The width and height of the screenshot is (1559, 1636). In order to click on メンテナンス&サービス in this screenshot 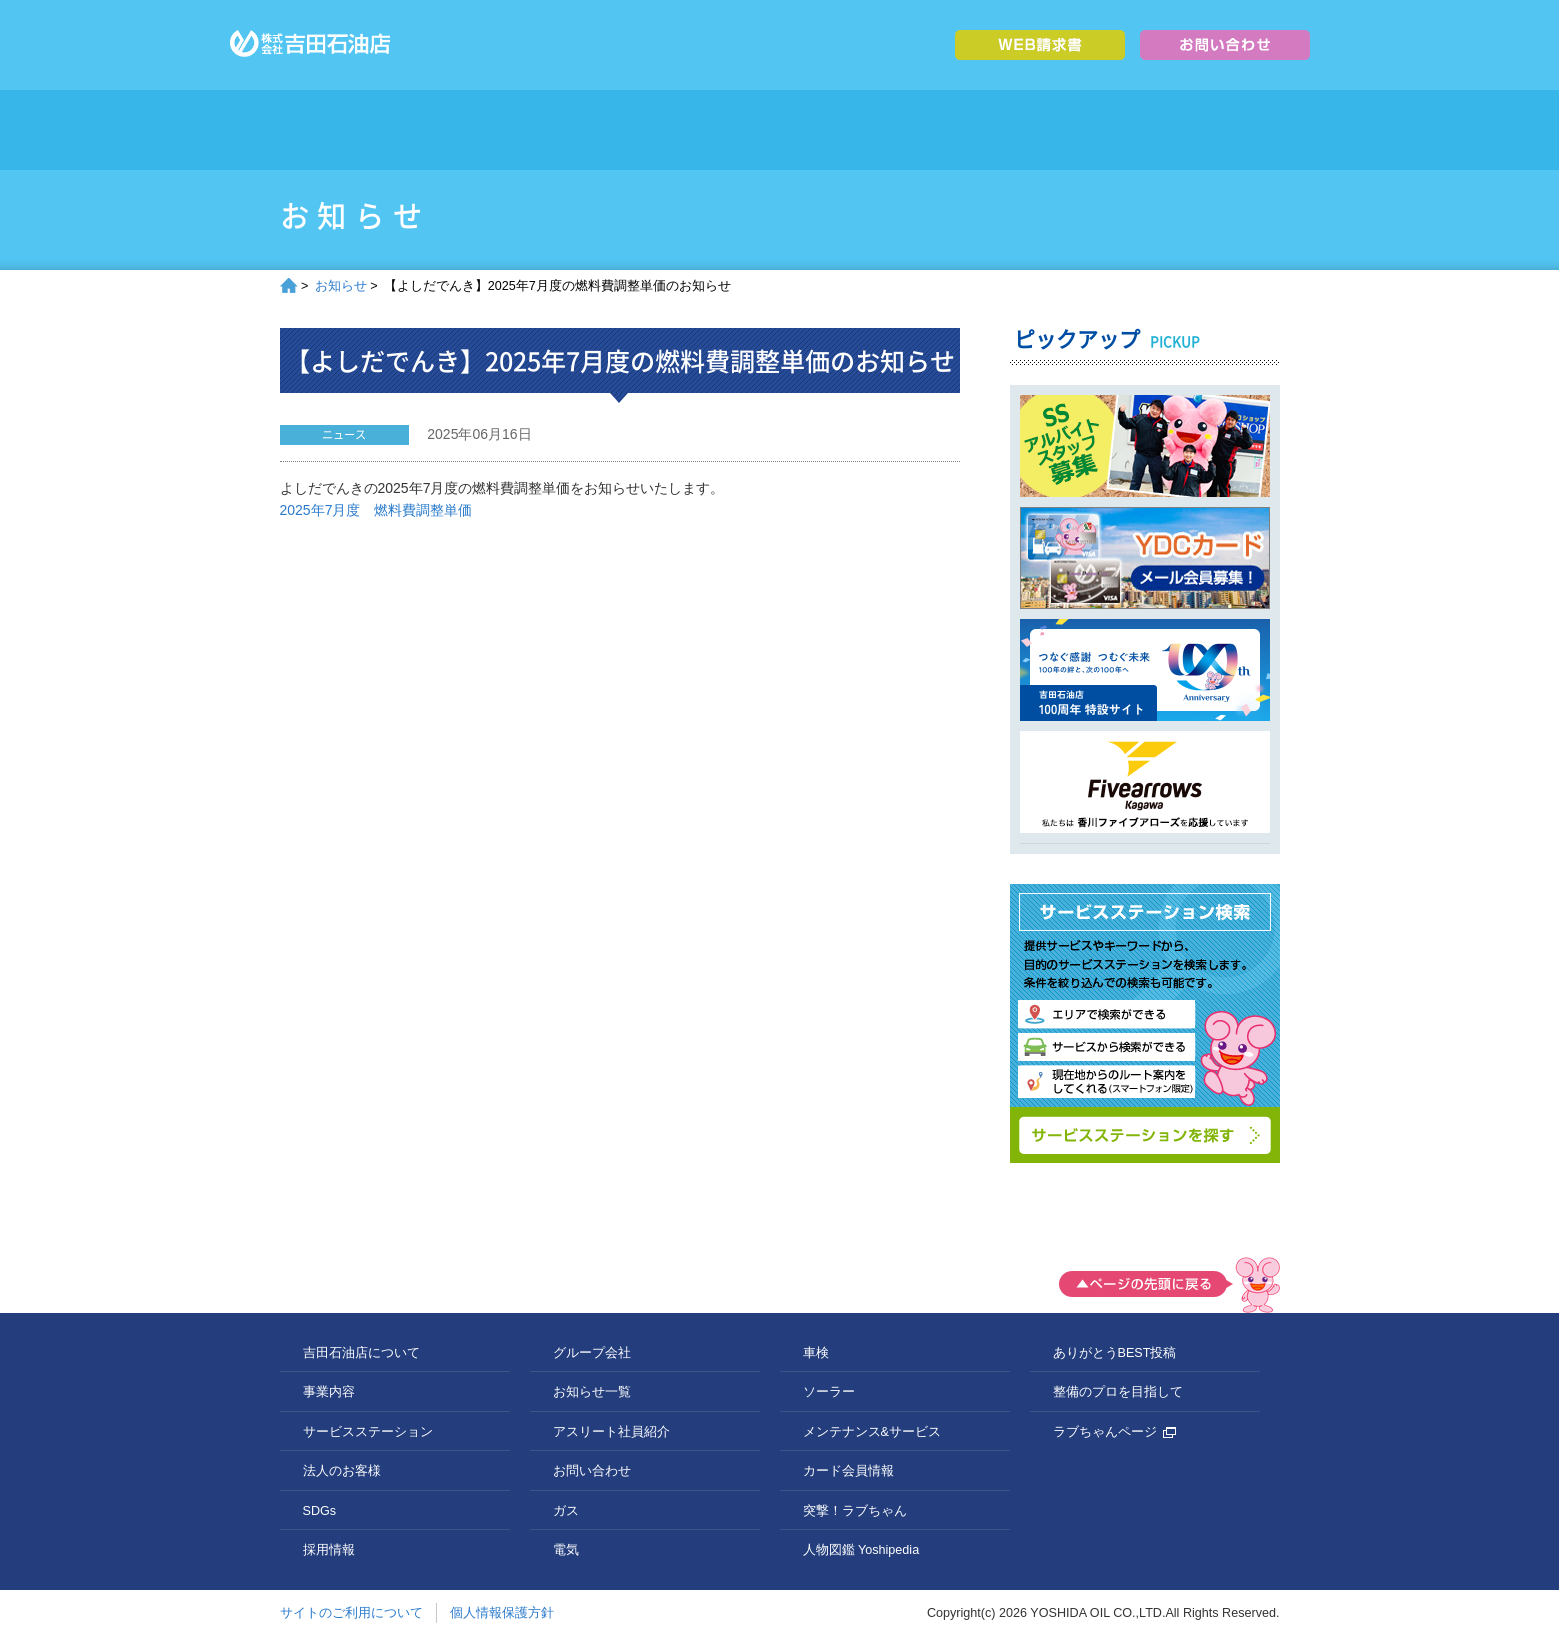, I will do `click(872, 1432)`.